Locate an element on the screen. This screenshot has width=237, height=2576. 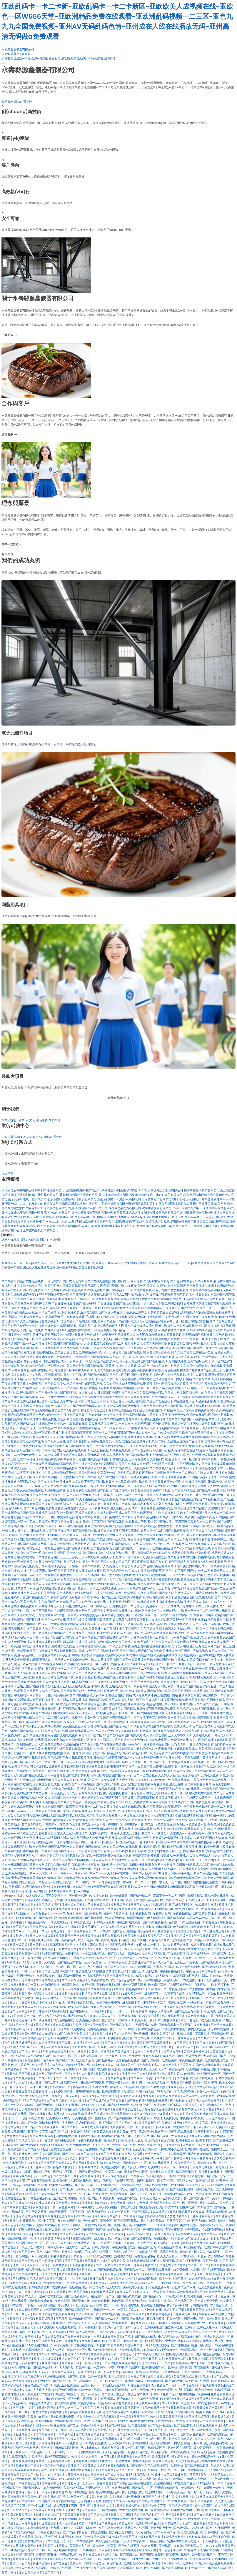
免费福利影视 is located at coordinates (68, 2274).